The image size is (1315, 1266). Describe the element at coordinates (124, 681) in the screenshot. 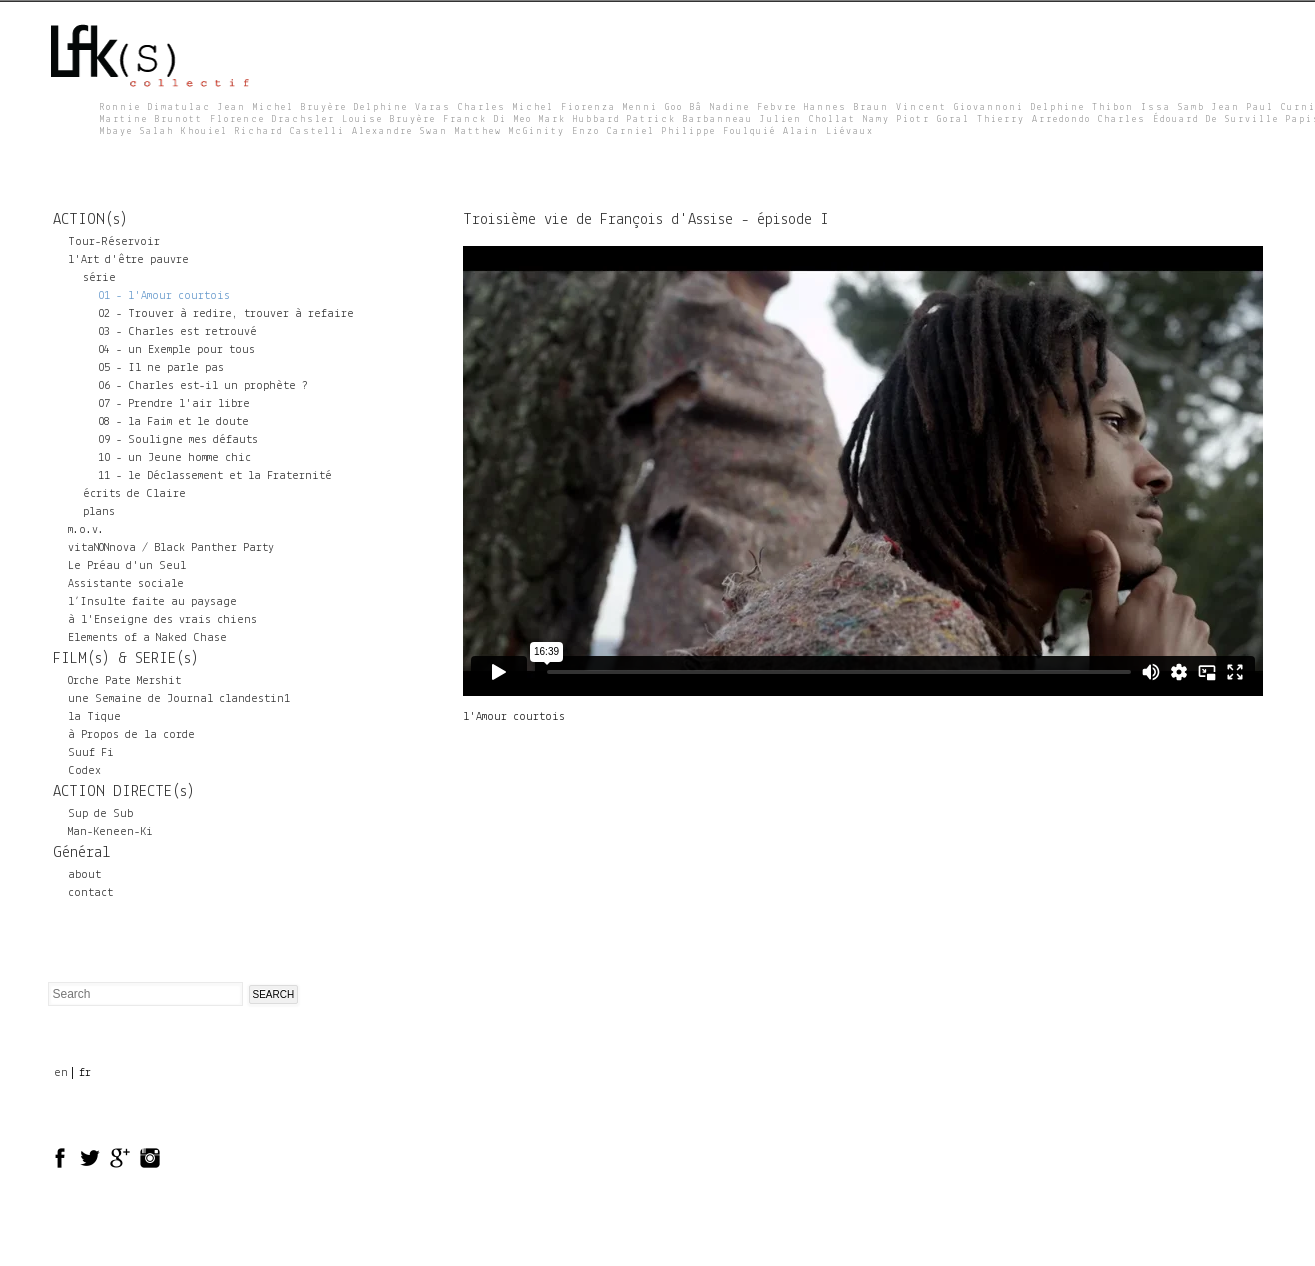

I see `Orche Pate Mershit` at that location.